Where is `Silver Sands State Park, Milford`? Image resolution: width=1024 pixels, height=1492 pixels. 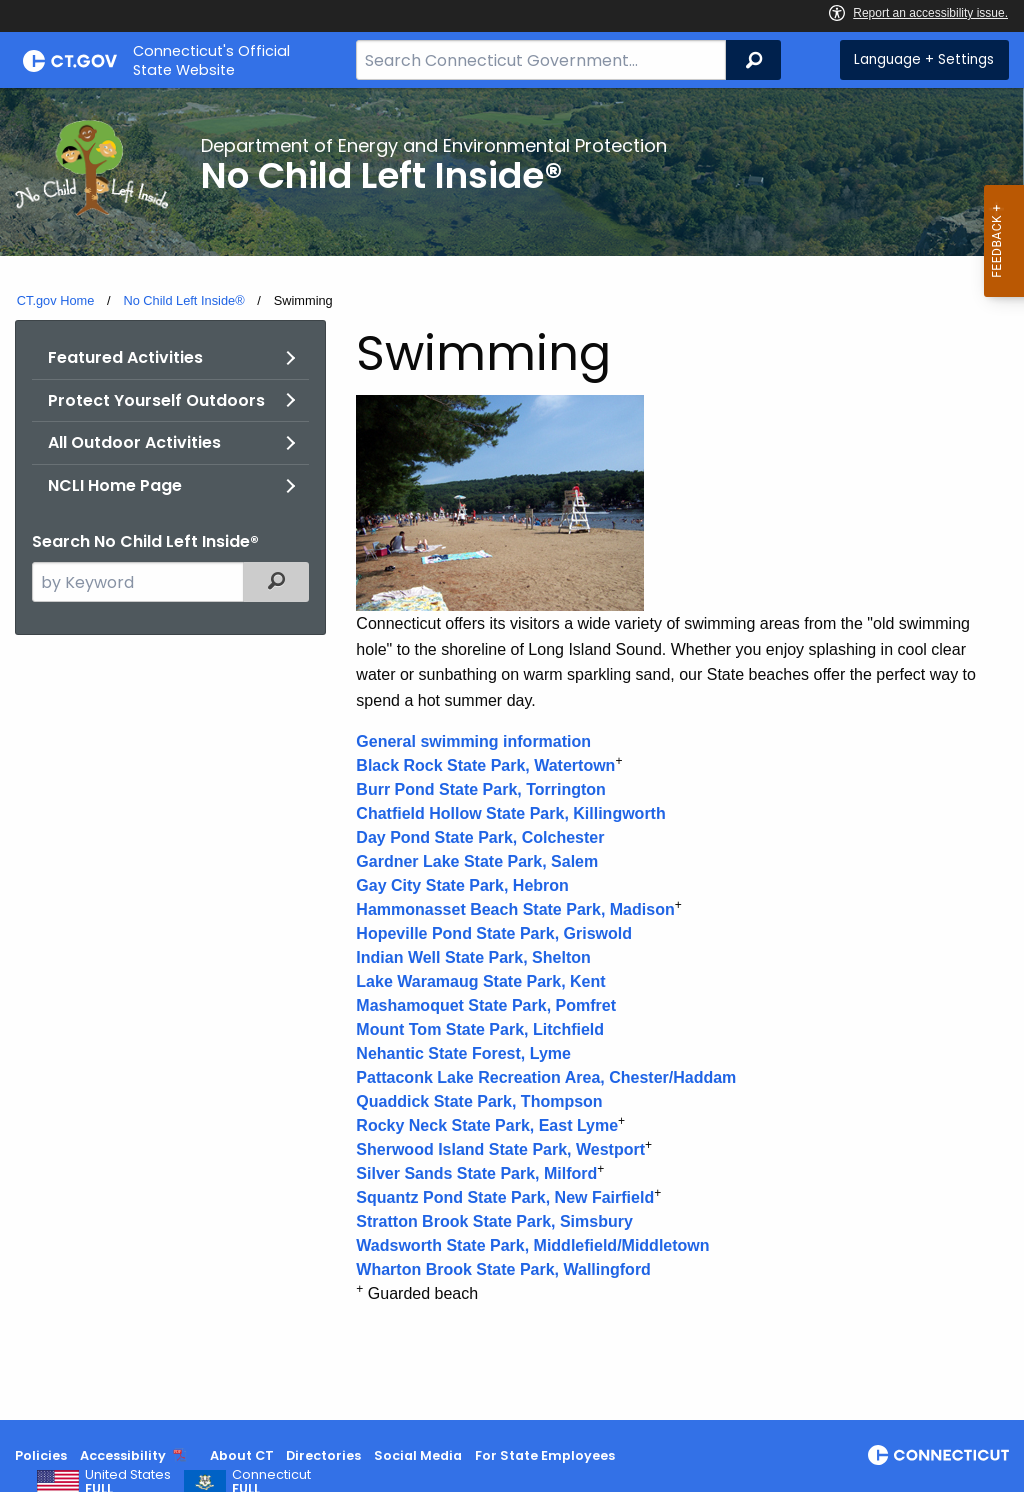 Silver Sands State Park, Milford is located at coordinates (476, 1173).